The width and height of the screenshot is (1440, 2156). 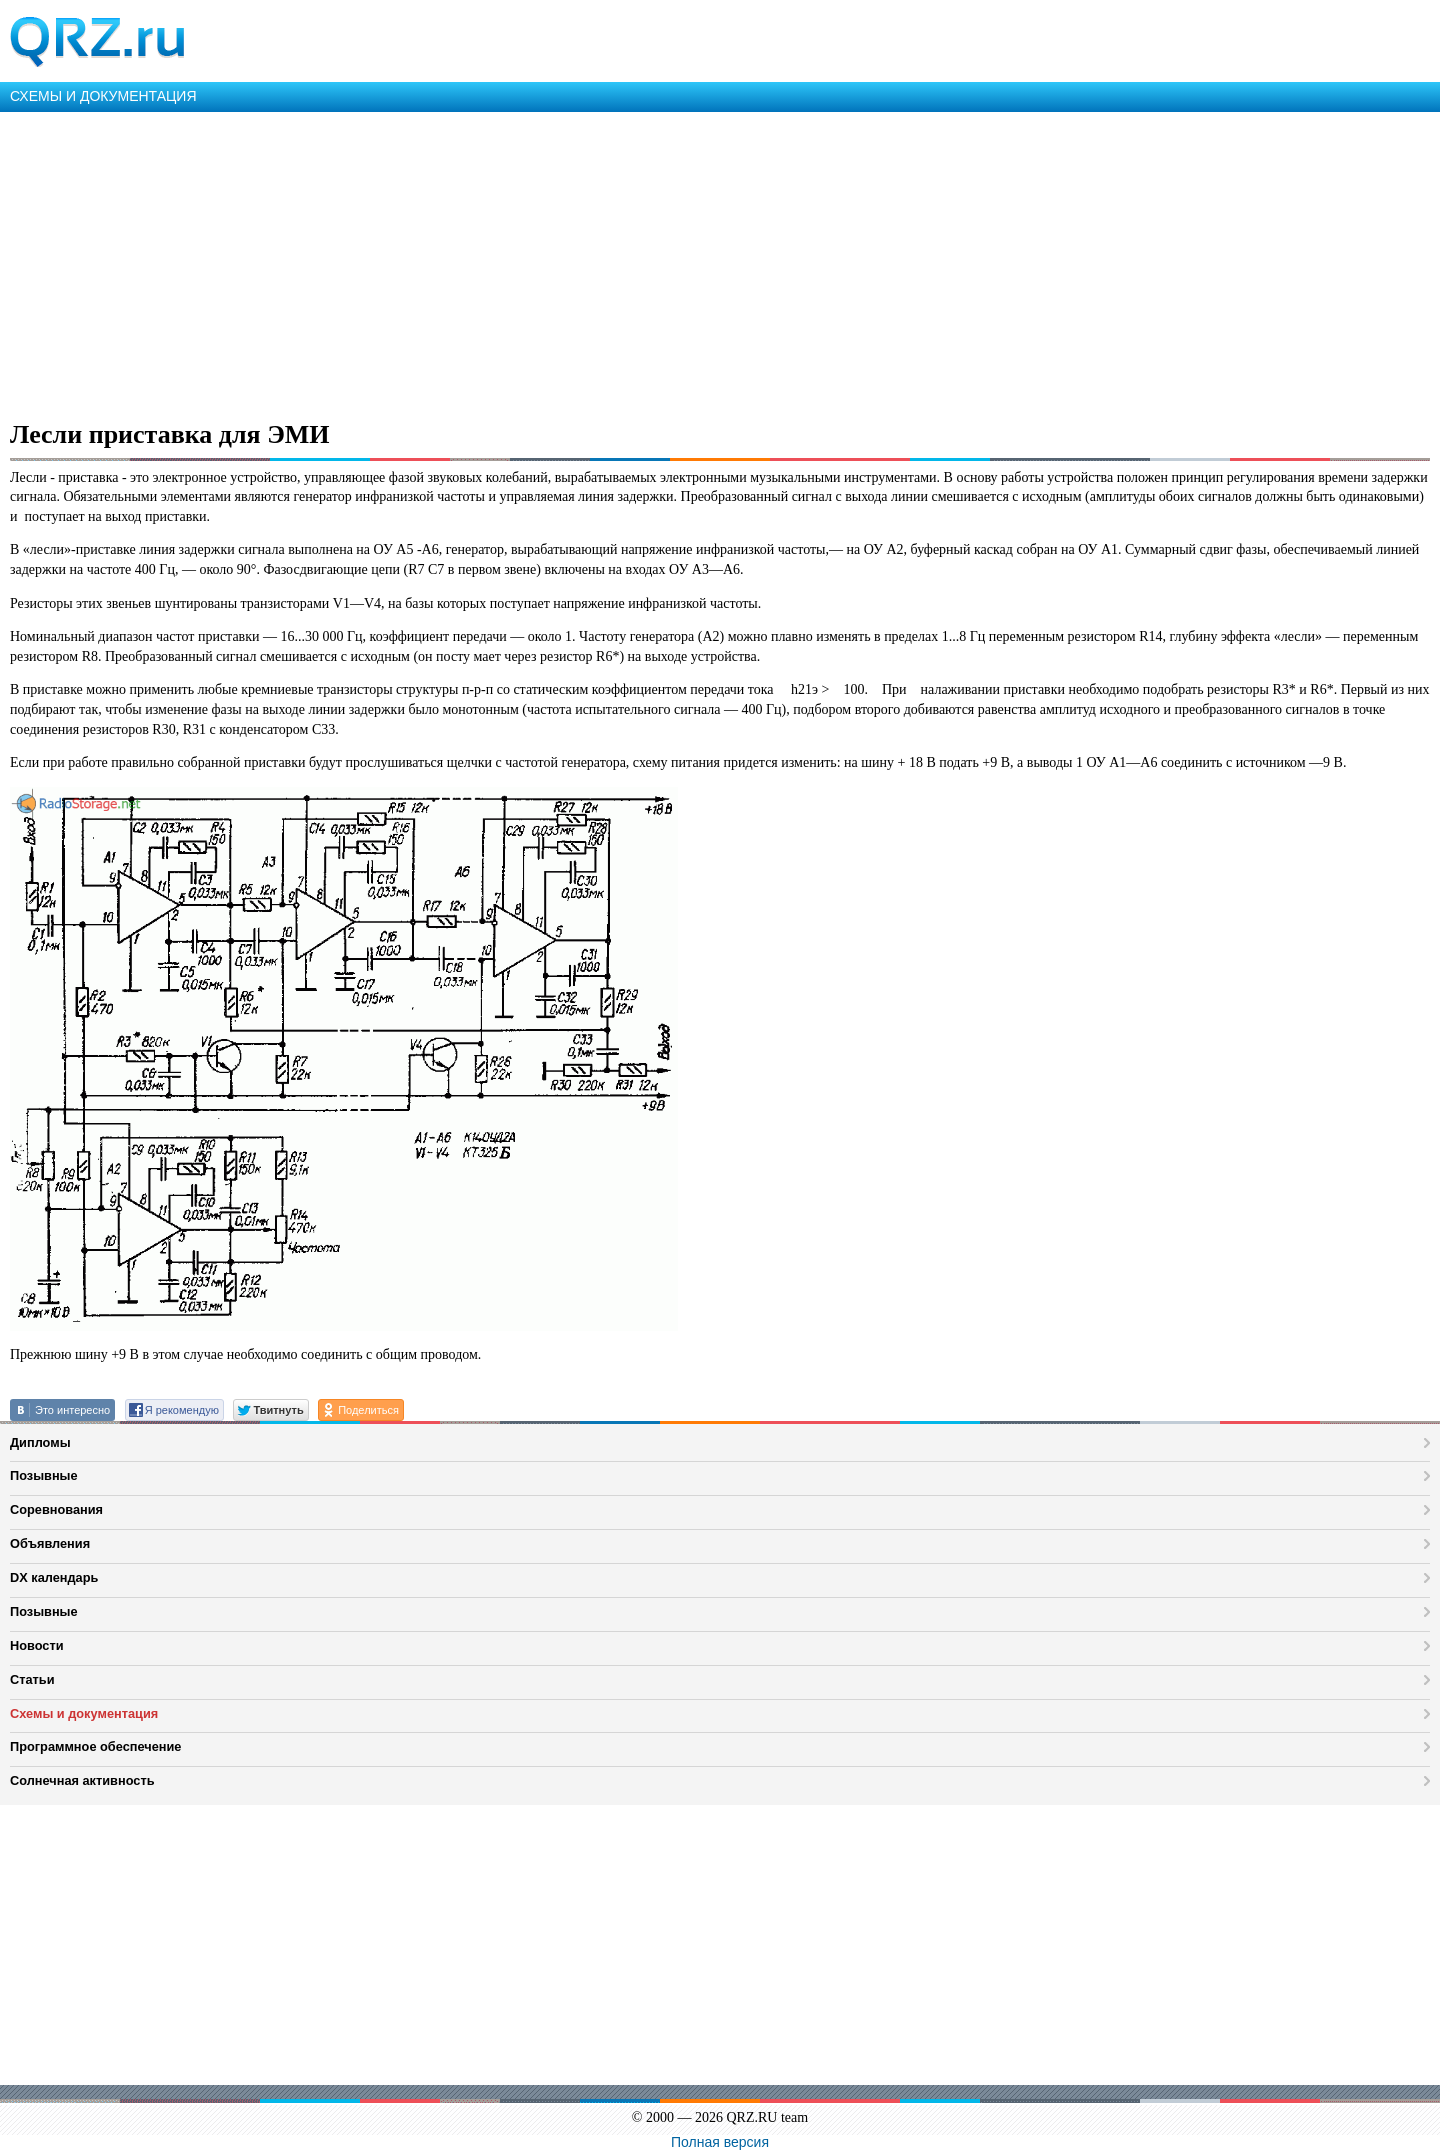 What do you see at coordinates (82, 1780) in the screenshot?
I see `Солнечная активность` at bounding box center [82, 1780].